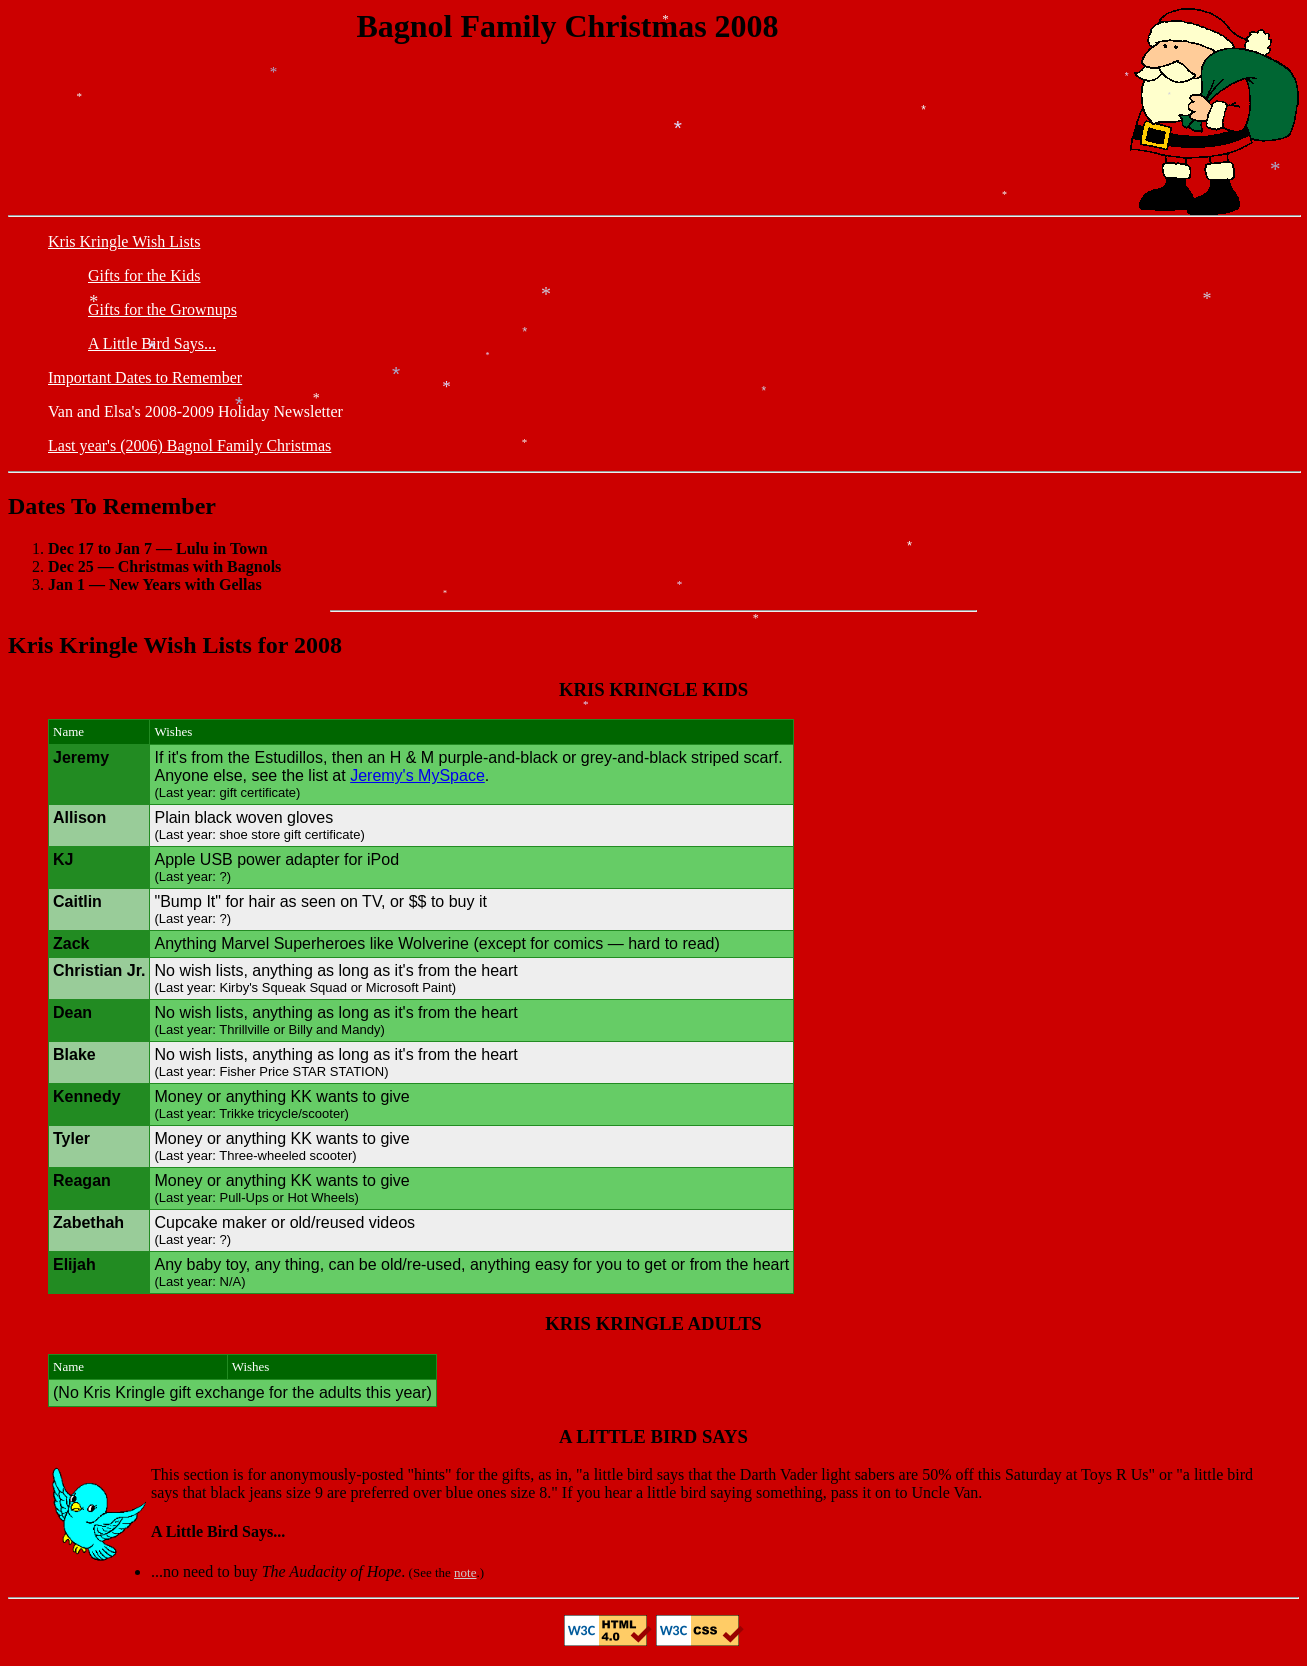 This screenshot has width=1307, height=1666. Describe the element at coordinates (417, 775) in the screenshot. I see `Jeremy's MySpace` at that location.